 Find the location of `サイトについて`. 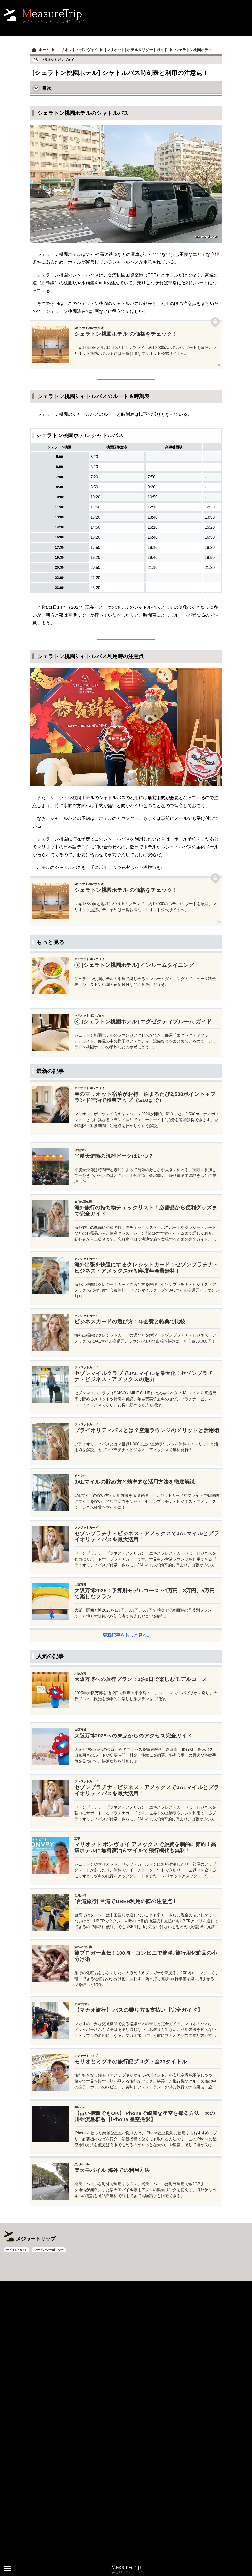

サイトについて is located at coordinates (16, 2464).